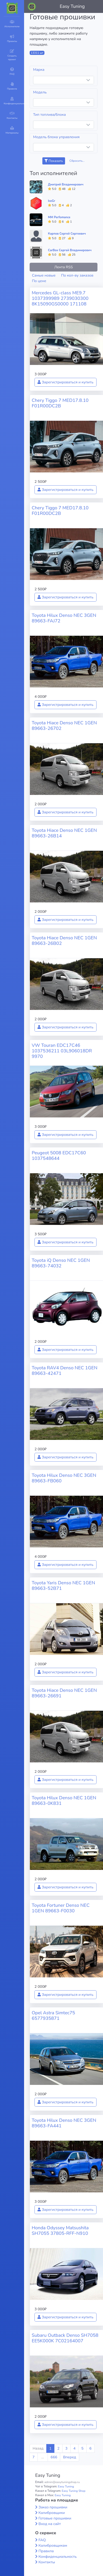 This screenshot has width=103, height=2576. I want to click on Лента RSS, so click(63, 267).